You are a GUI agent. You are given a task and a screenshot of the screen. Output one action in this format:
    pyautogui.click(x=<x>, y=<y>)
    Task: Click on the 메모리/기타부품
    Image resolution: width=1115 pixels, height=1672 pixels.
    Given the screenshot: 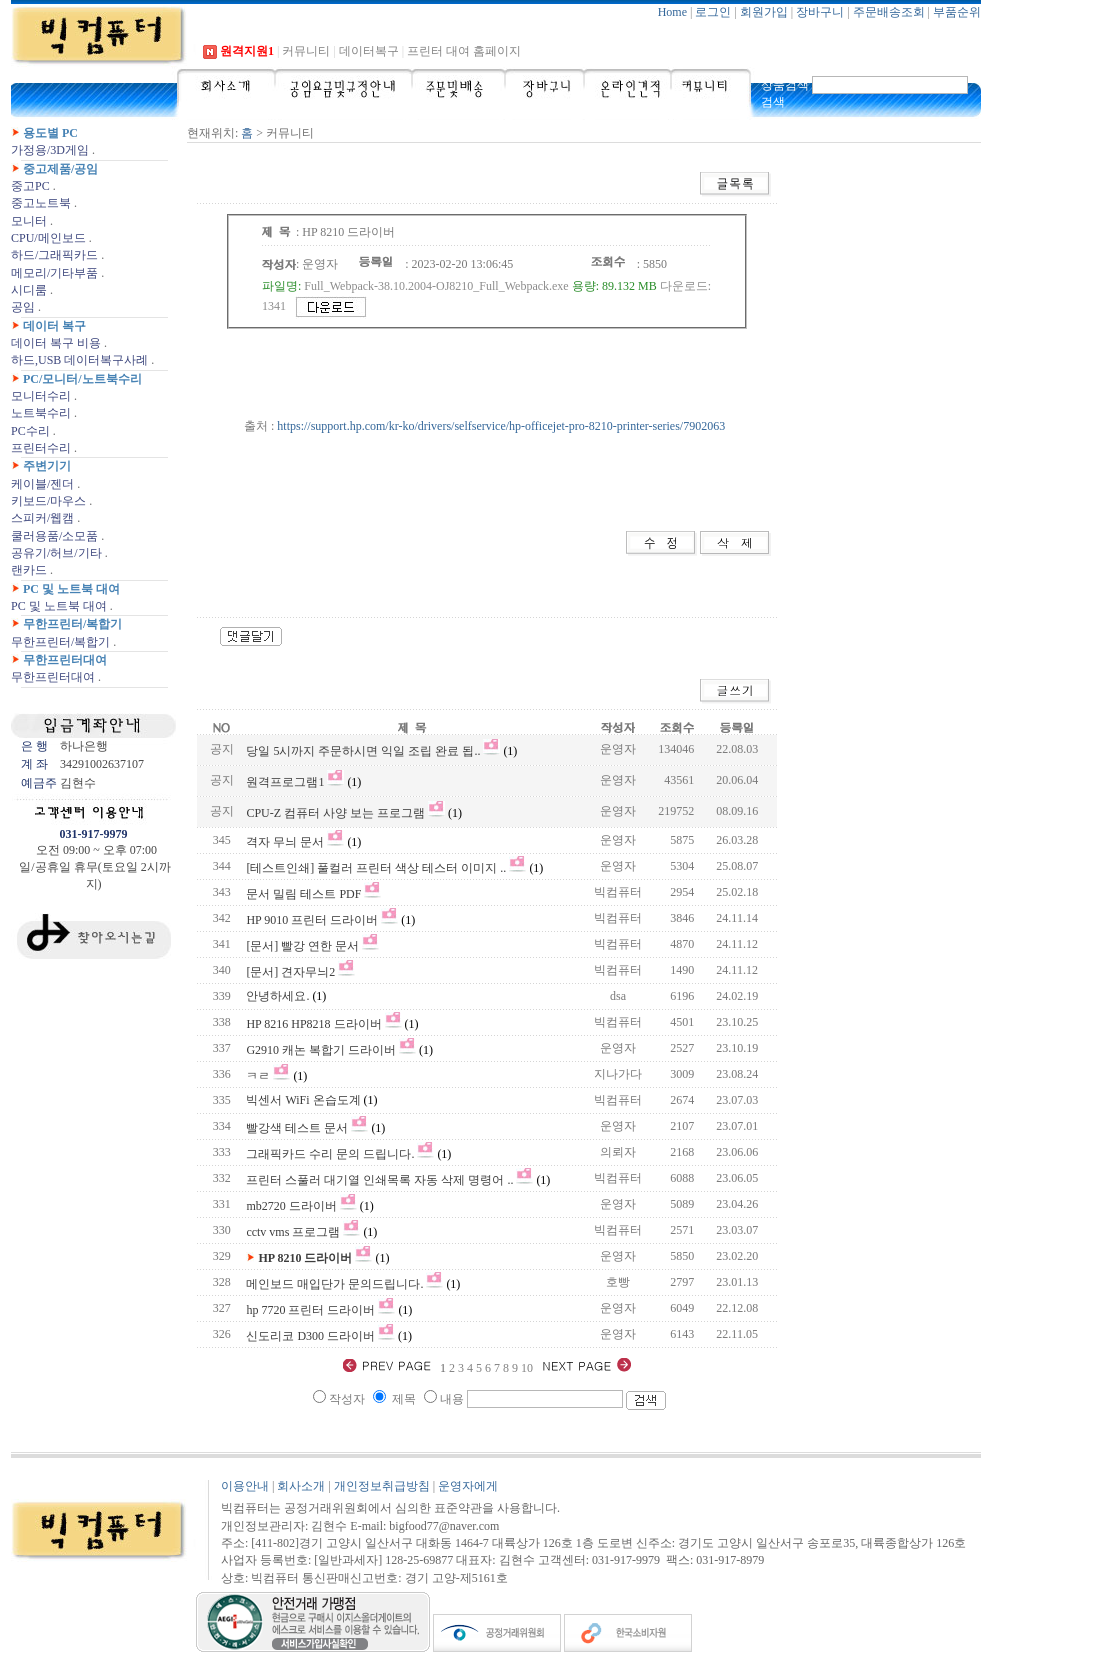 What is the action you would take?
    pyautogui.click(x=54, y=273)
    